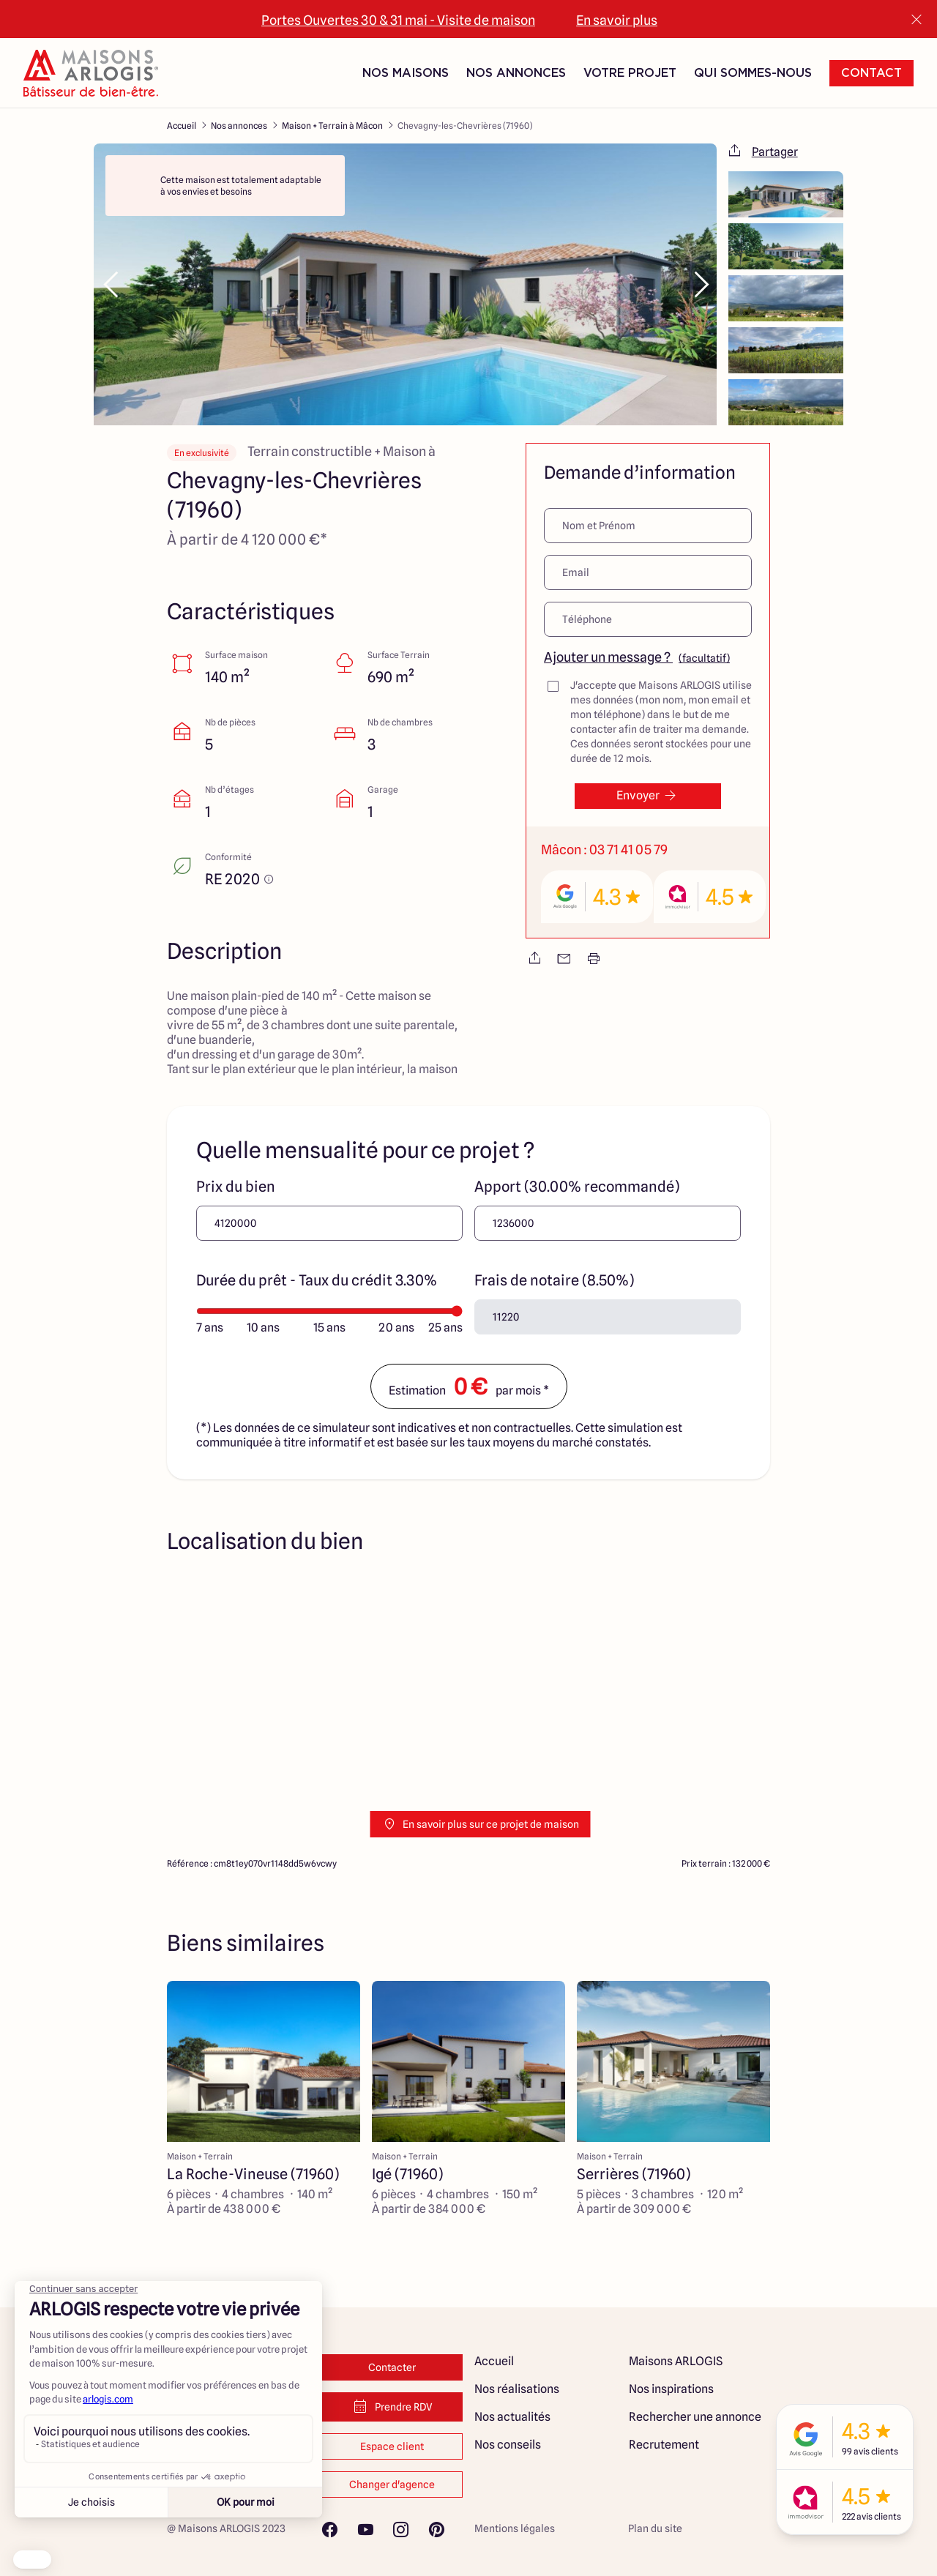  What do you see at coordinates (664, 2445) in the screenshot?
I see `Recrutement` at bounding box center [664, 2445].